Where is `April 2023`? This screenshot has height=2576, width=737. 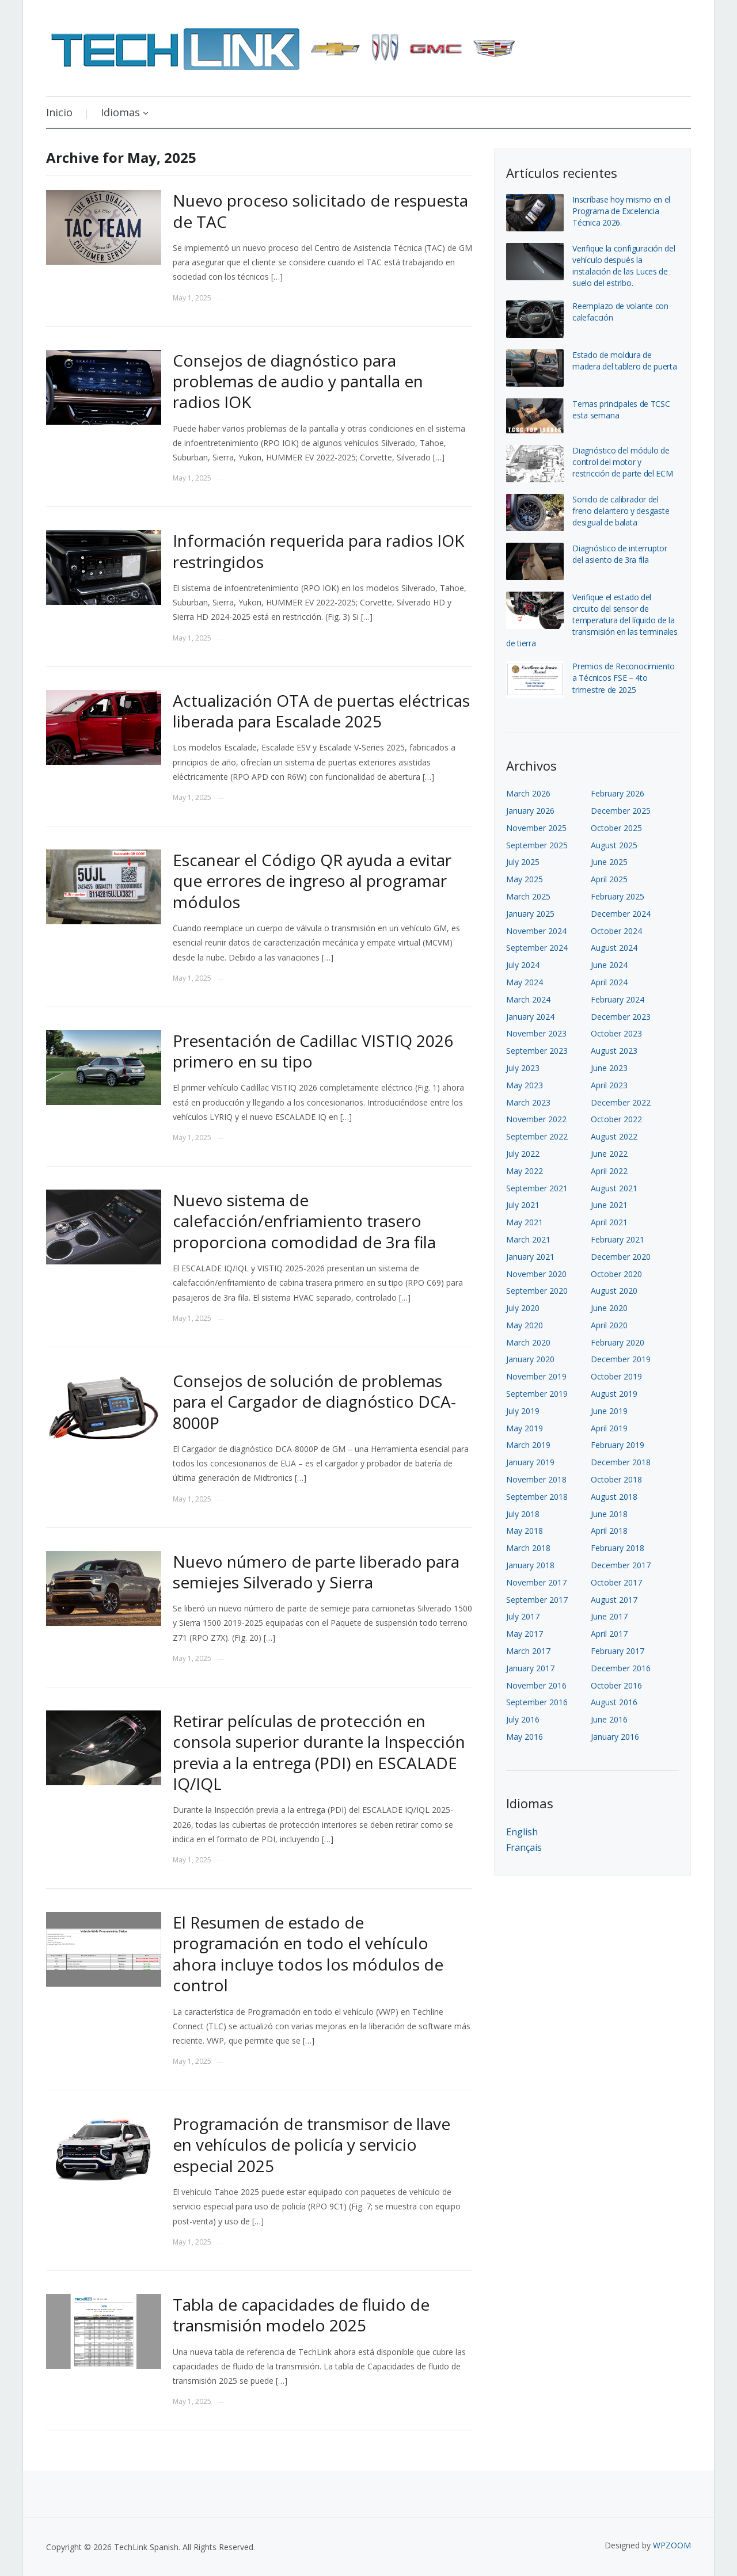
April 2023 is located at coordinates (609, 1085).